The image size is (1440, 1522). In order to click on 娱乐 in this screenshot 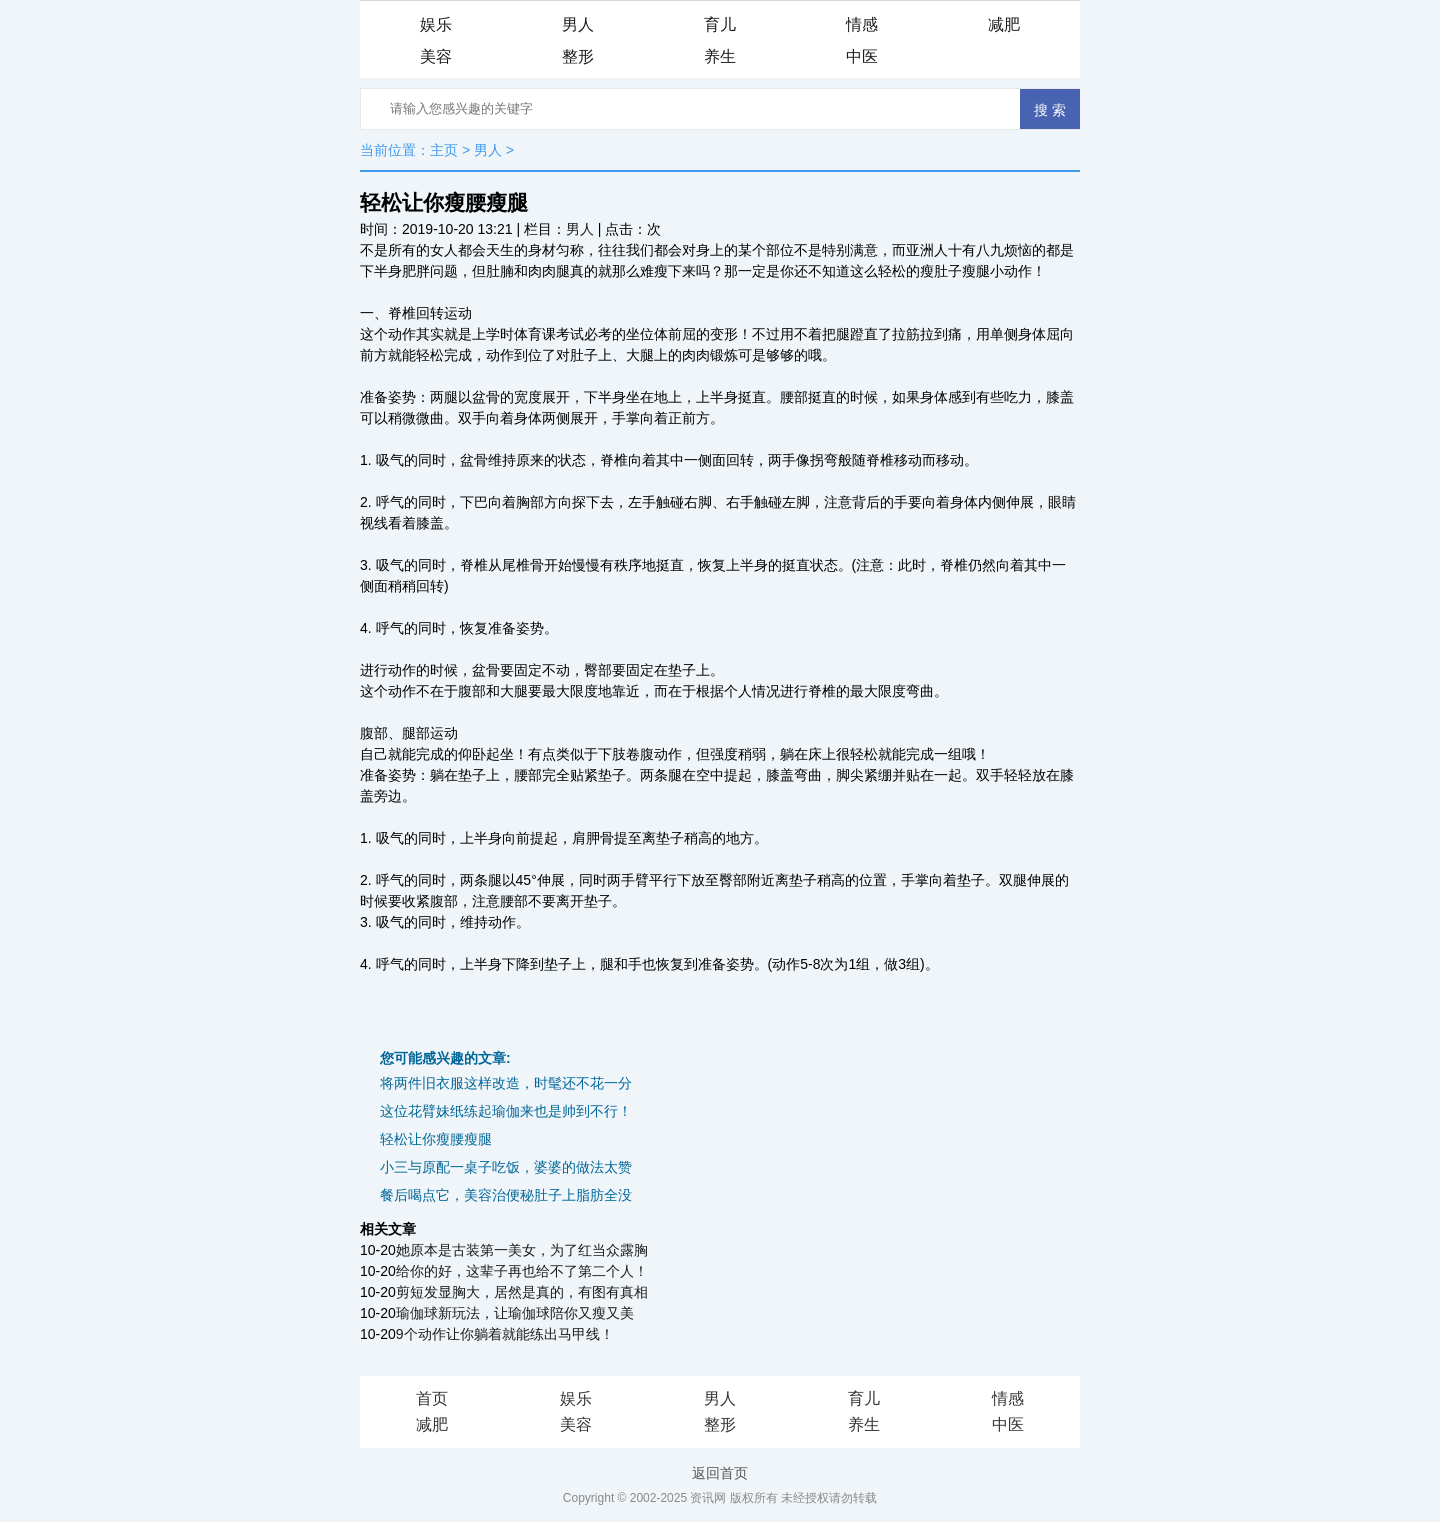, I will do `click(436, 24)`.